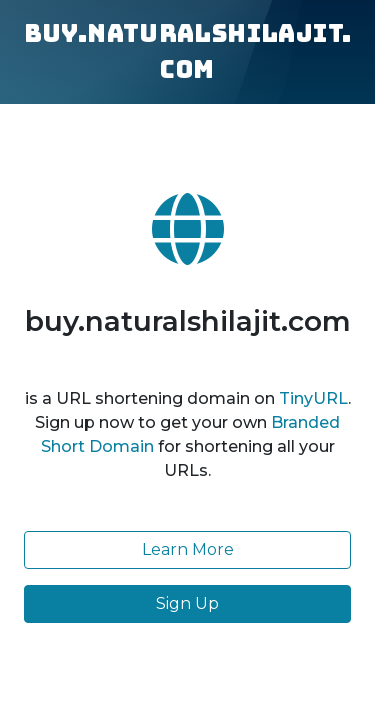  What do you see at coordinates (187, 603) in the screenshot?
I see `Sign Up` at bounding box center [187, 603].